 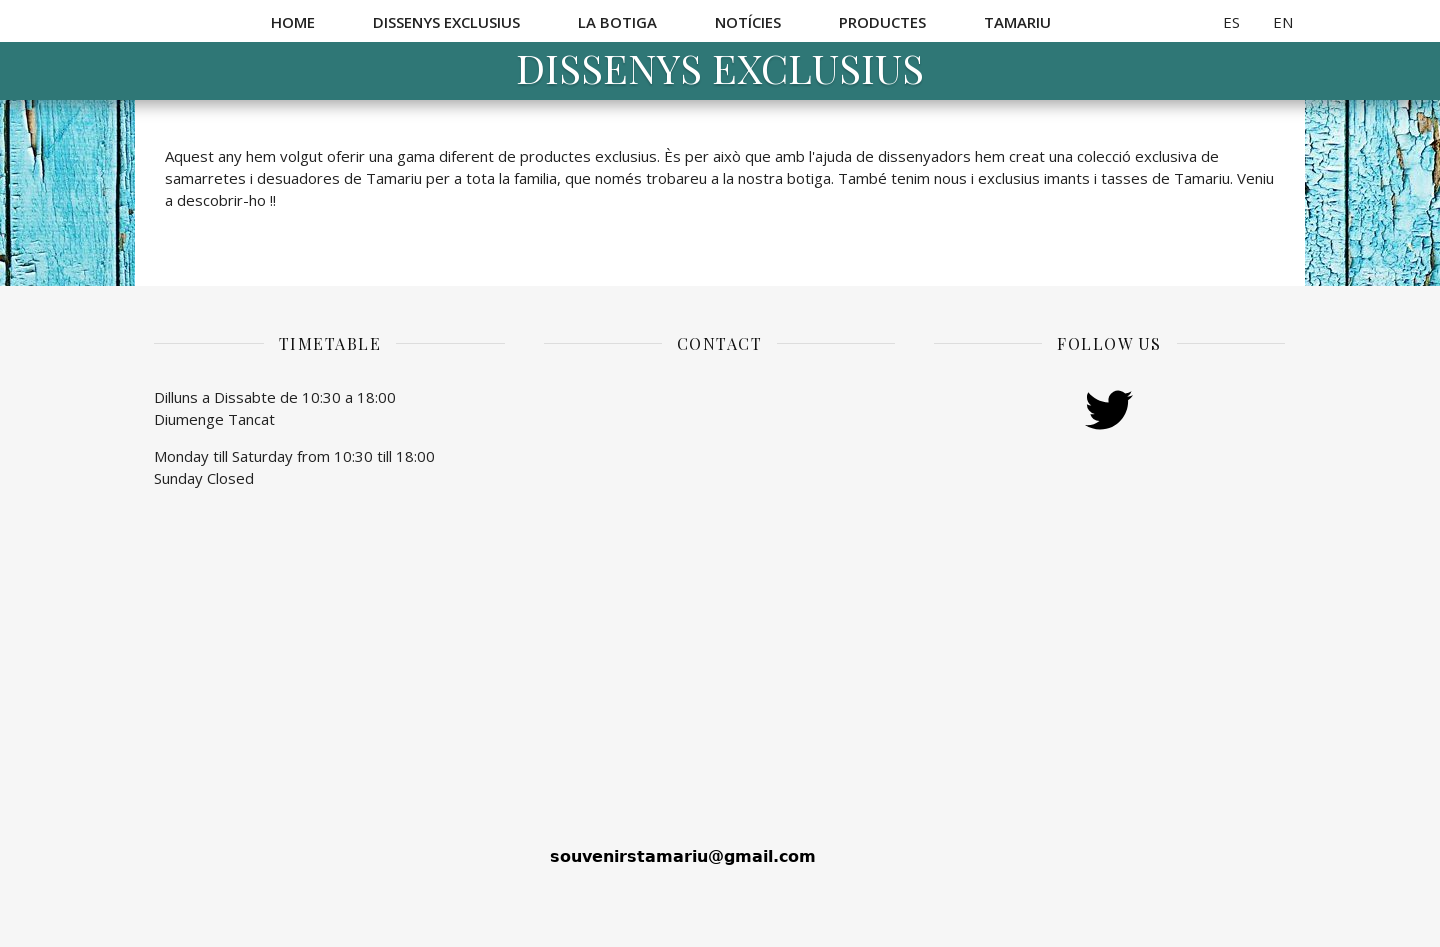 What do you see at coordinates (617, 22) in the screenshot?
I see `La botiga` at bounding box center [617, 22].